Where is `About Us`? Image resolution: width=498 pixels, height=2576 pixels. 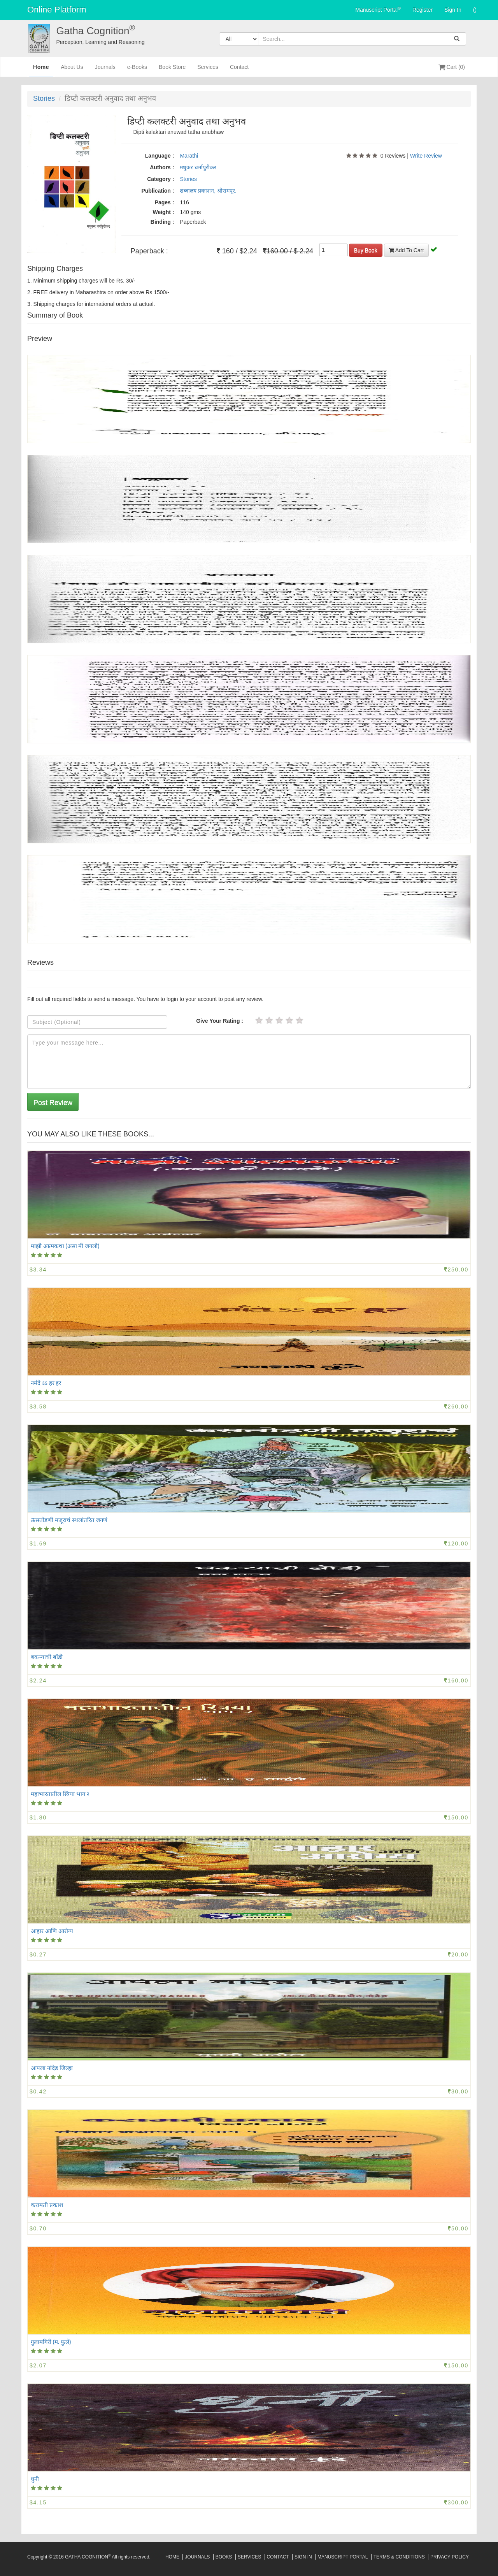 About Us is located at coordinates (72, 70).